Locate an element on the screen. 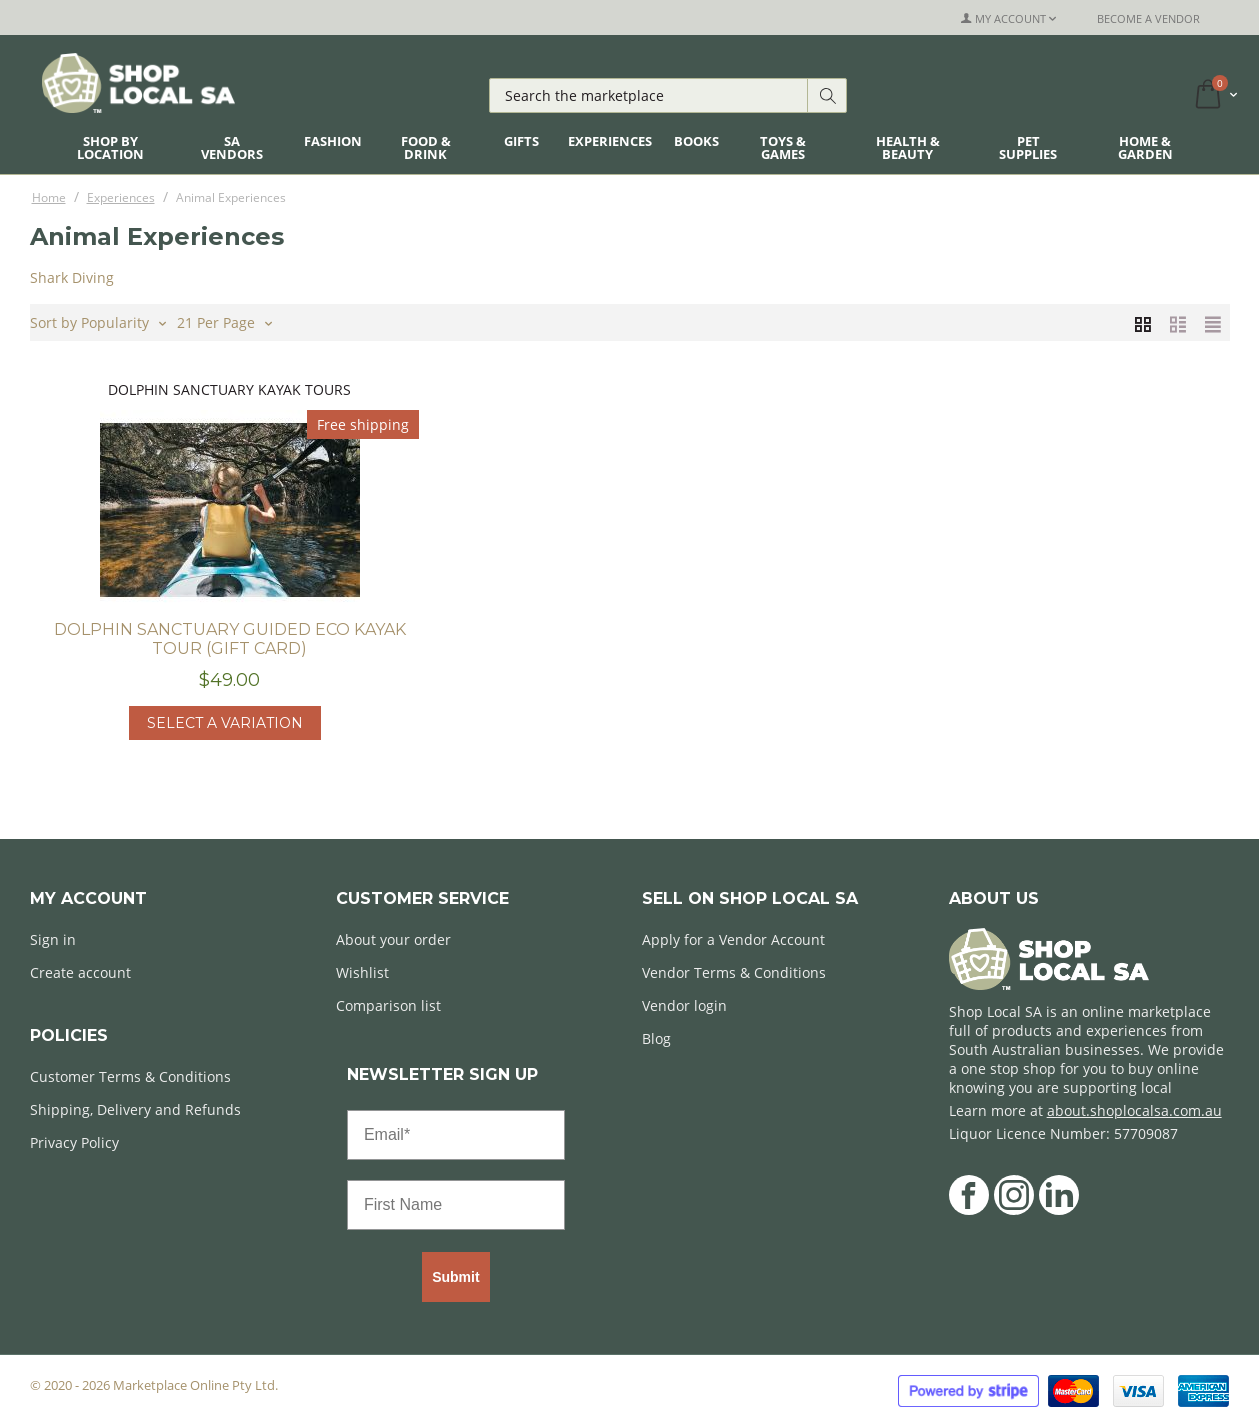 The image size is (1259, 1427). Food & Drink is located at coordinates (426, 147).